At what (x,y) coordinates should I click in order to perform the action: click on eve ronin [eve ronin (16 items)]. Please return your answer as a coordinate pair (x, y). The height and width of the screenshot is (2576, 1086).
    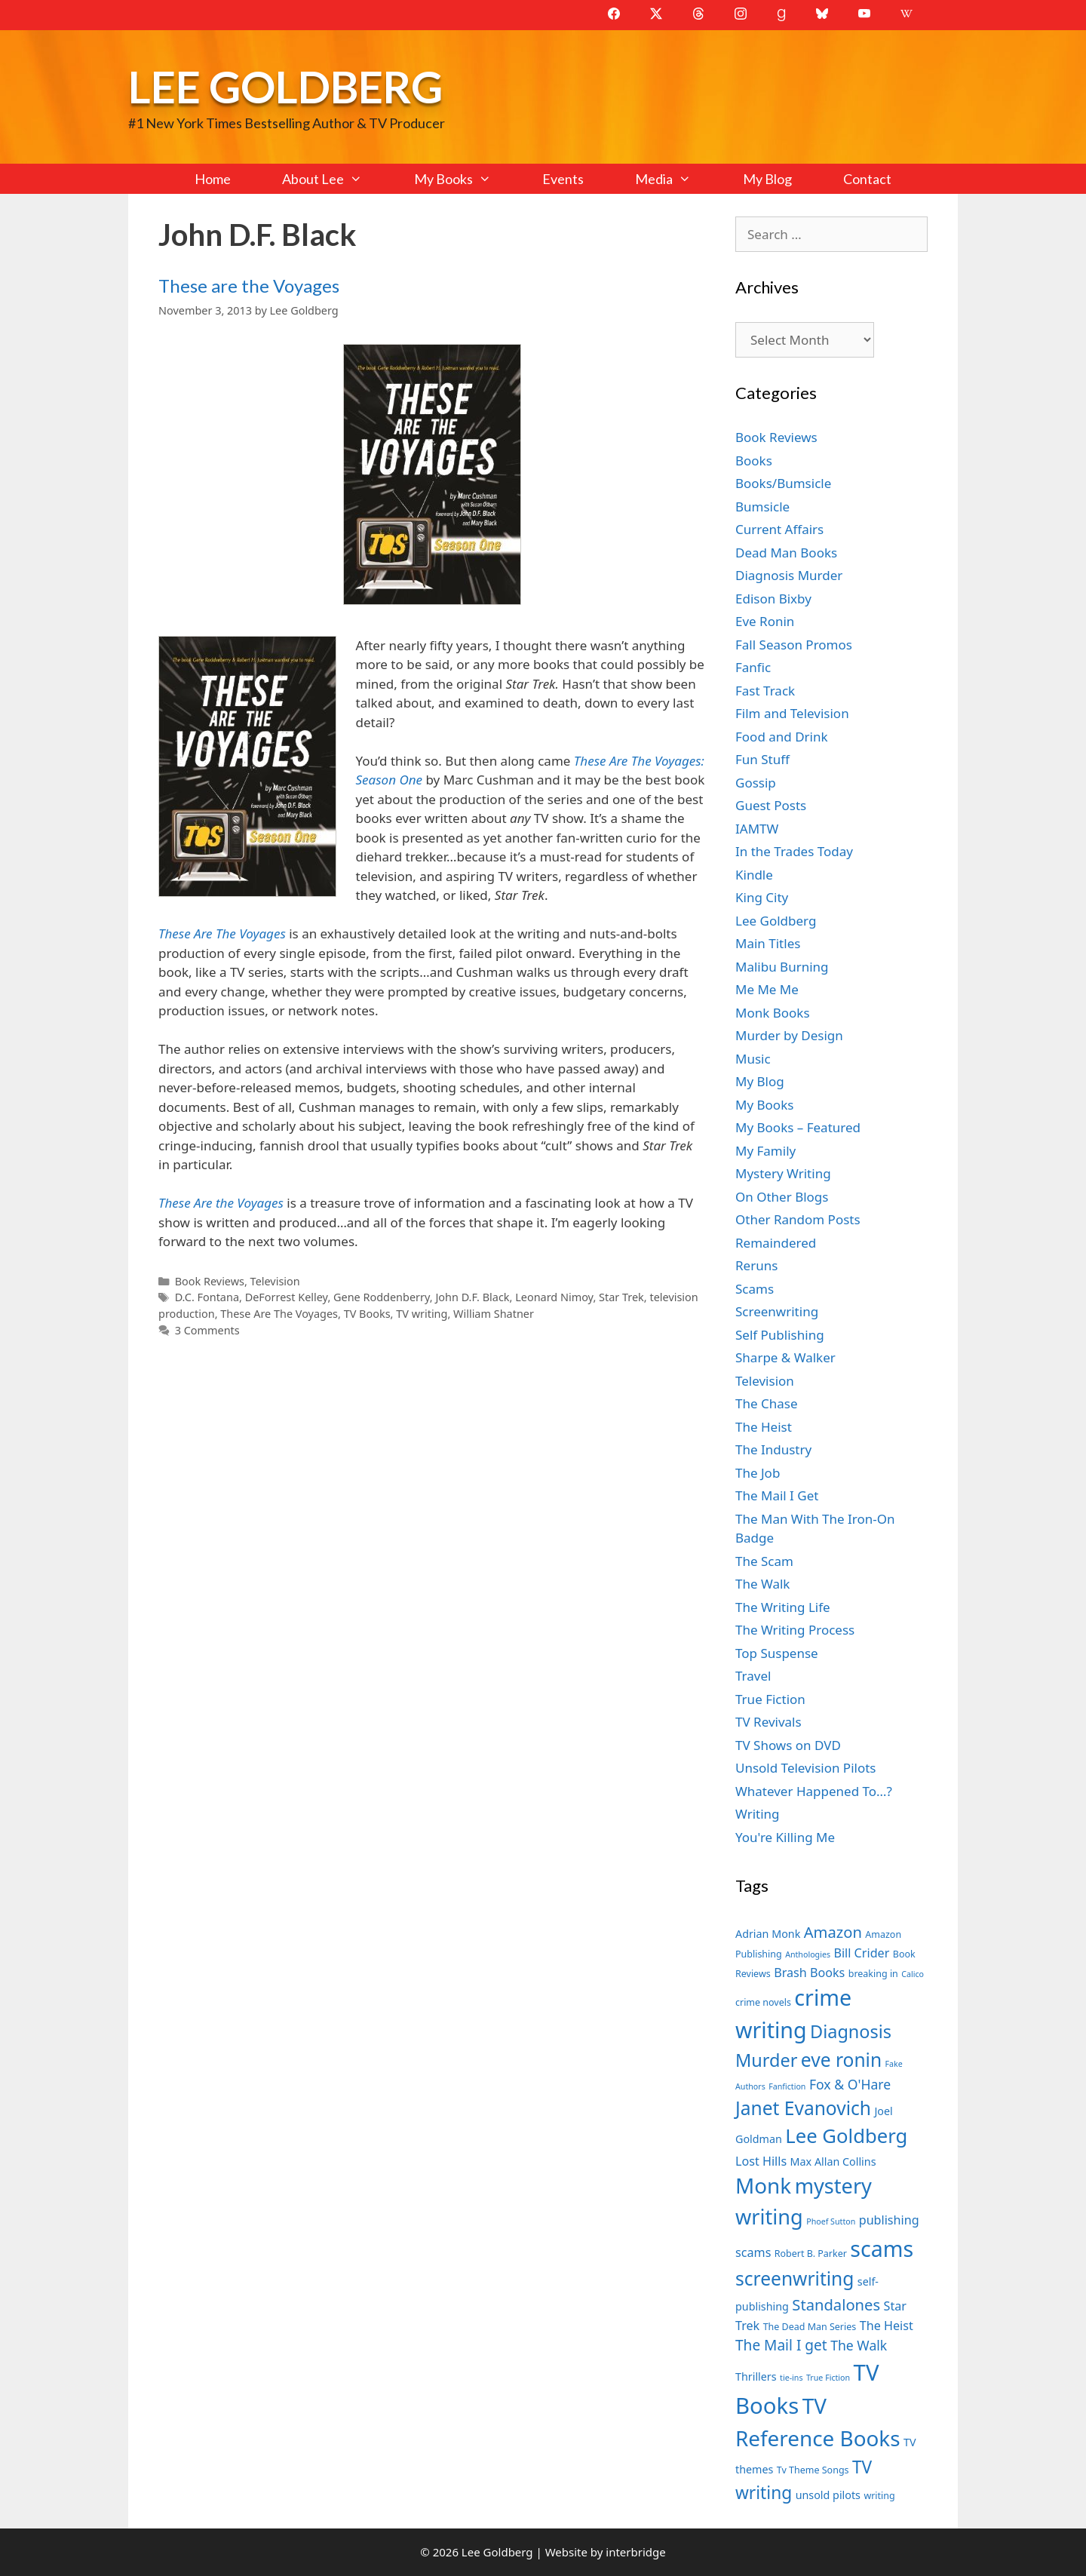
    Looking at the image, I should click on (841, 2059).